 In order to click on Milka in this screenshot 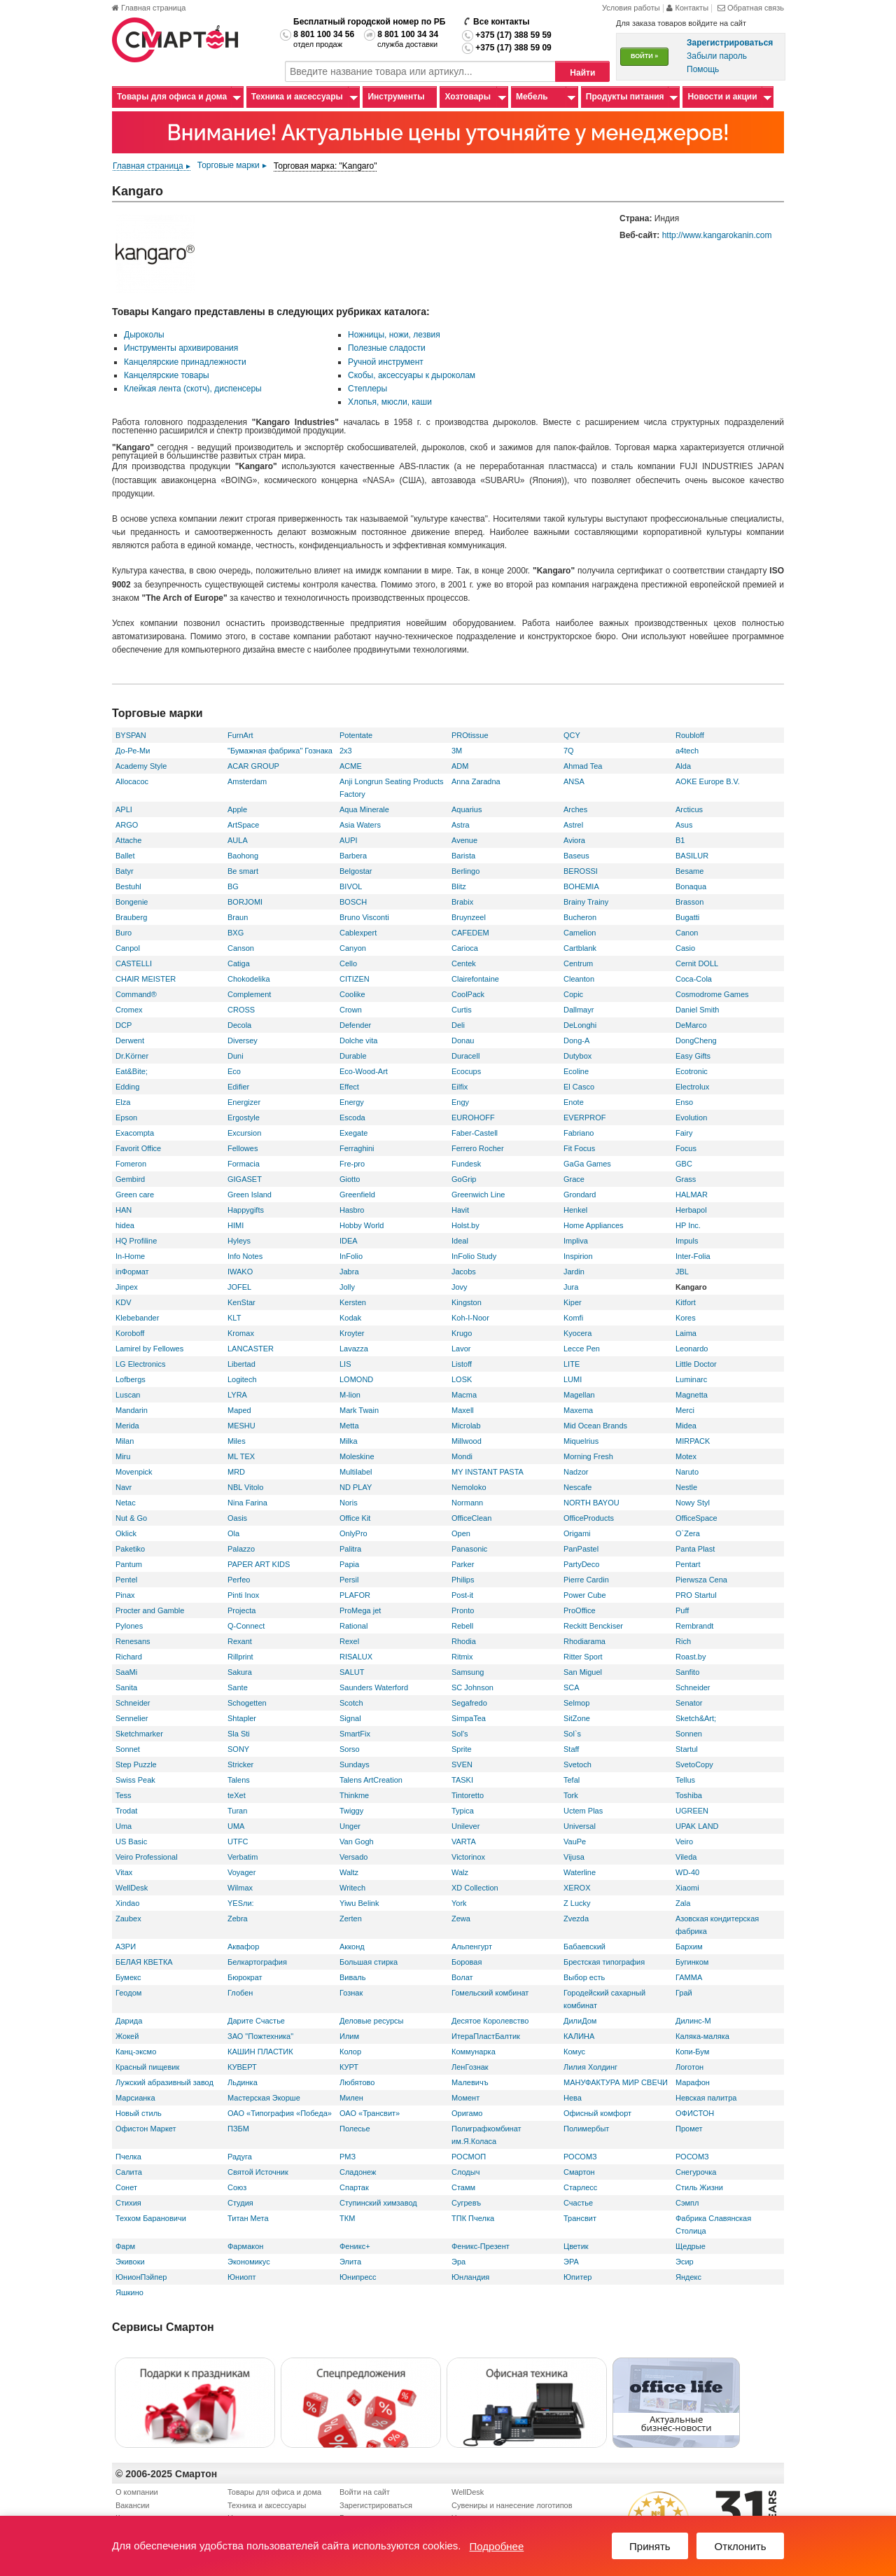, I will do `click(349, 1441)`.